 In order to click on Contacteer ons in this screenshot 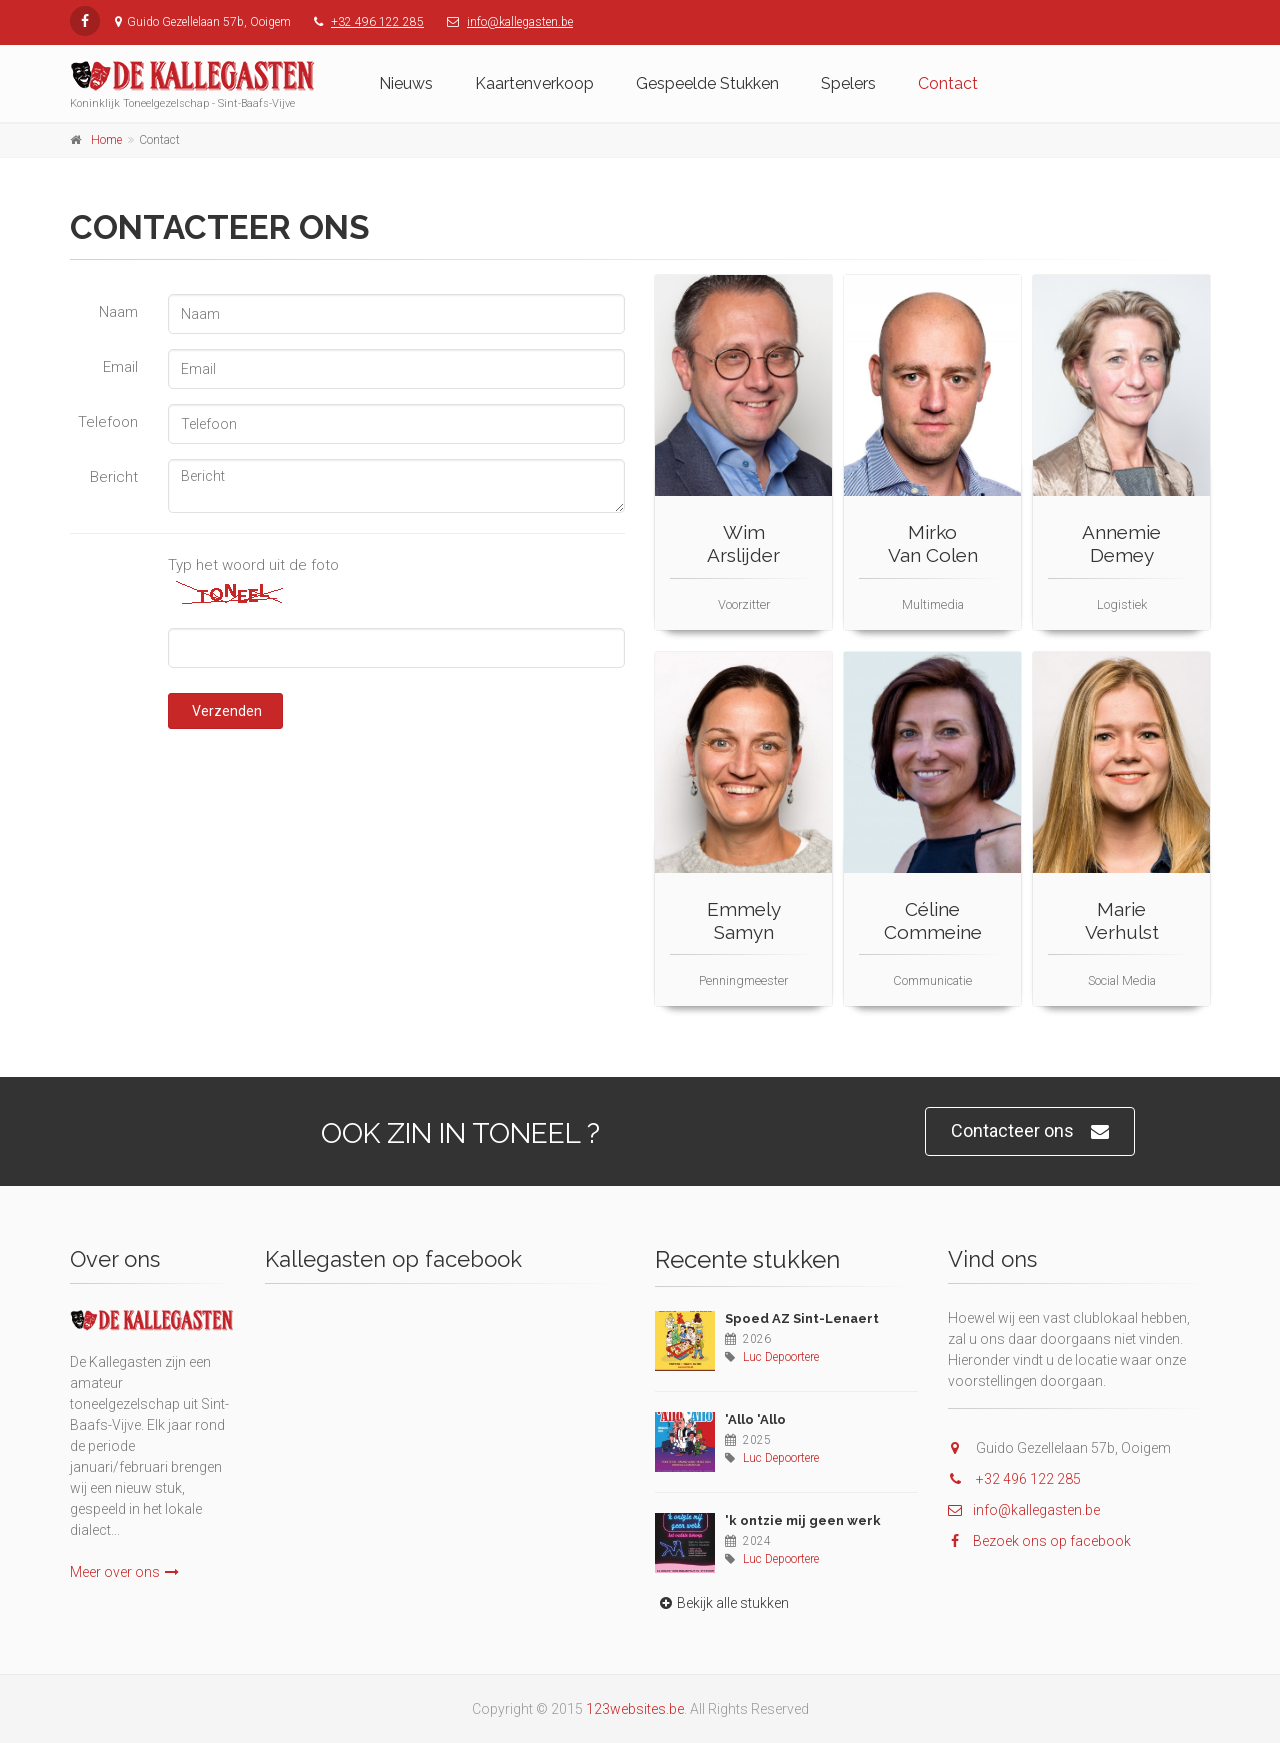, I will do `click(1030, 1131)`.